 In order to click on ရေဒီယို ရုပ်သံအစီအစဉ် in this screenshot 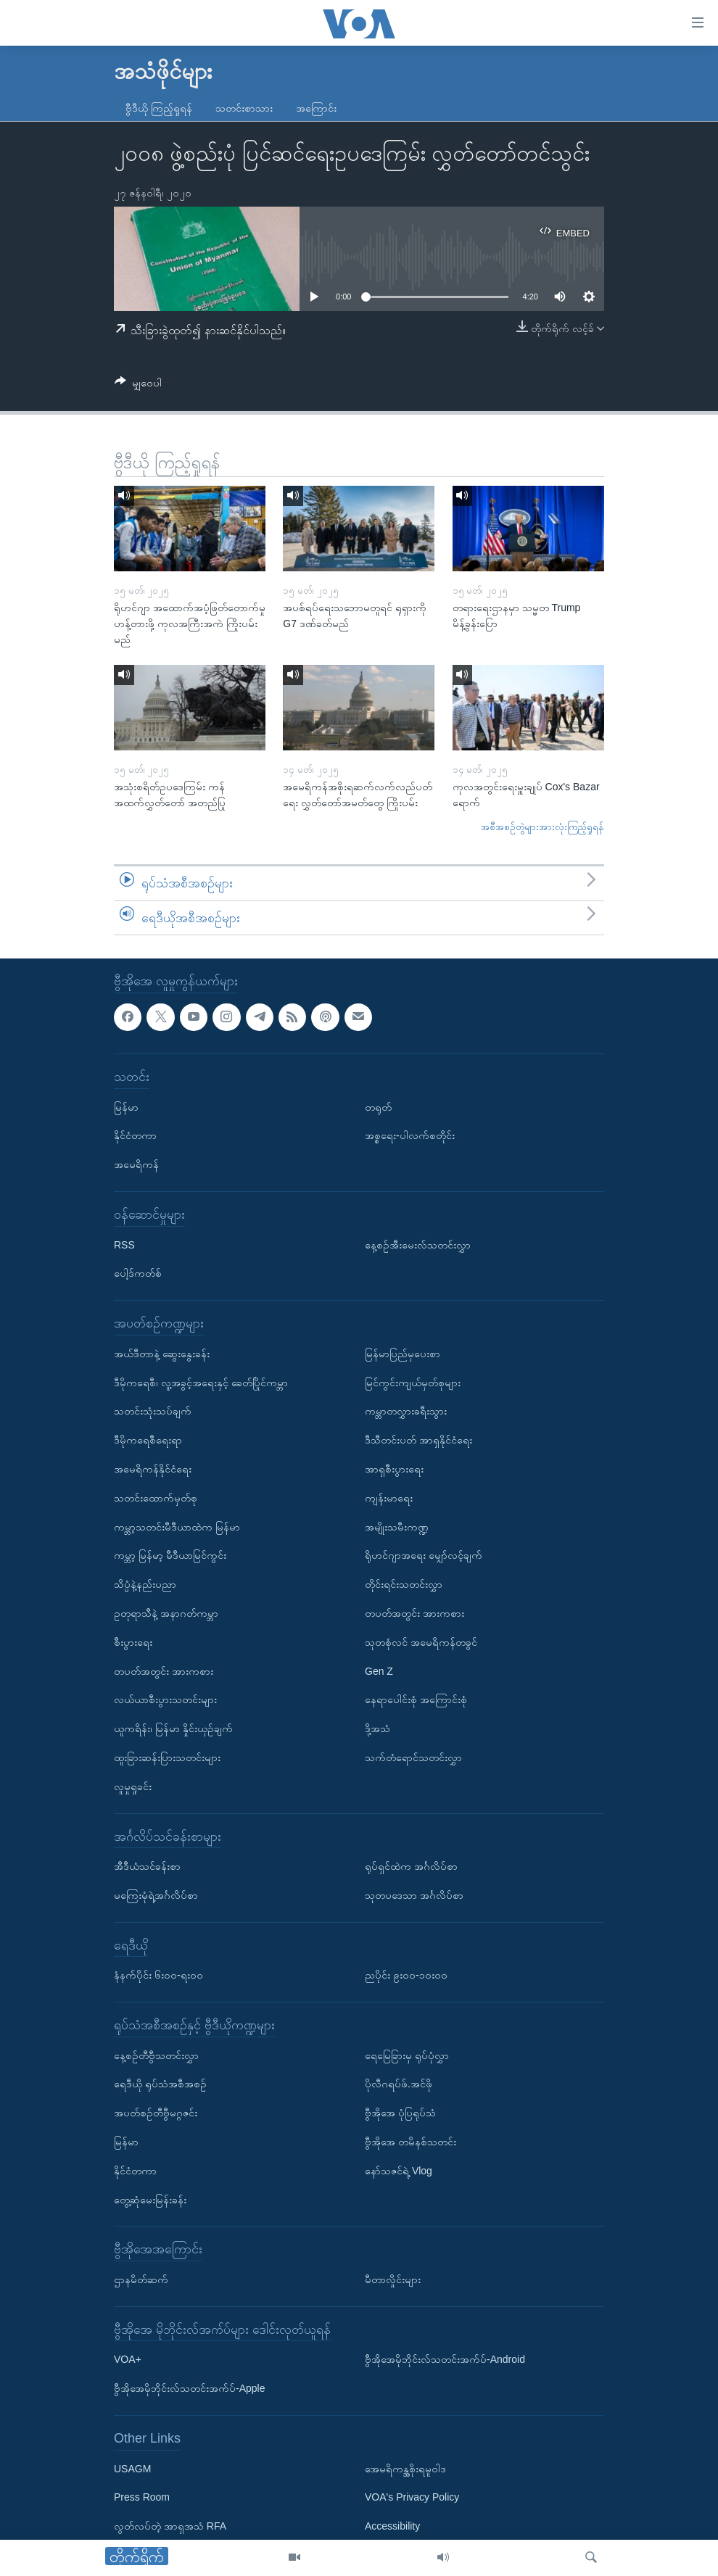, I will do `click(160, 2084)`.